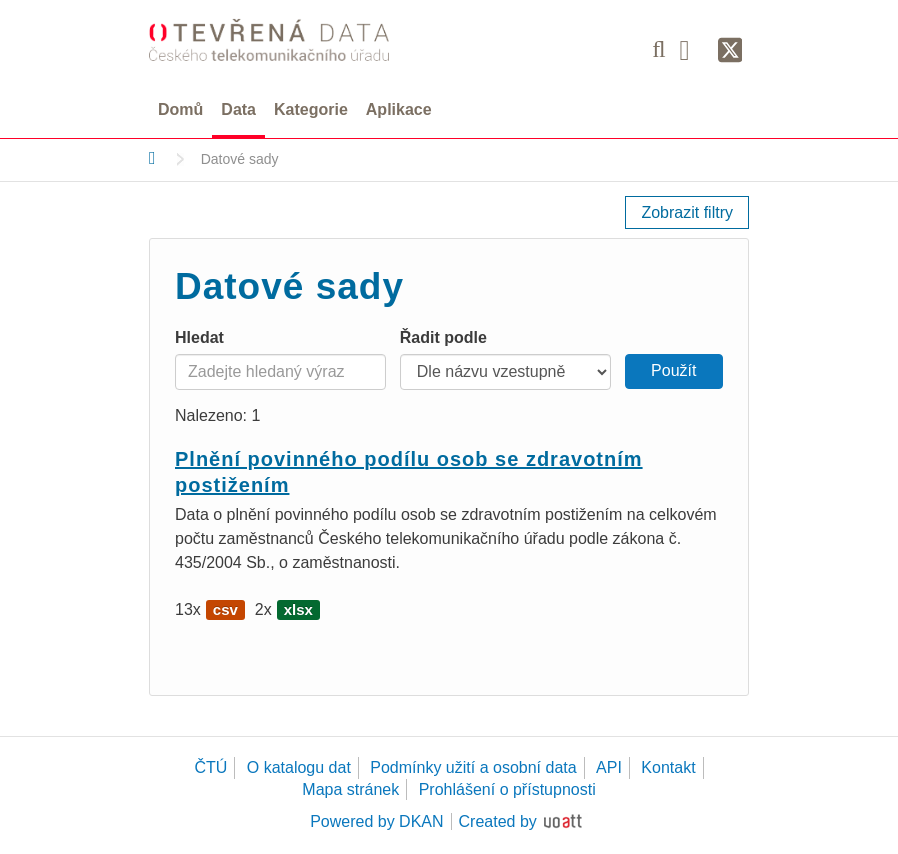 This screenshot has height=854, width=898. Describe the element at coordinates (692, 49) in the screenshot. I see `[Facebook]` at that location.